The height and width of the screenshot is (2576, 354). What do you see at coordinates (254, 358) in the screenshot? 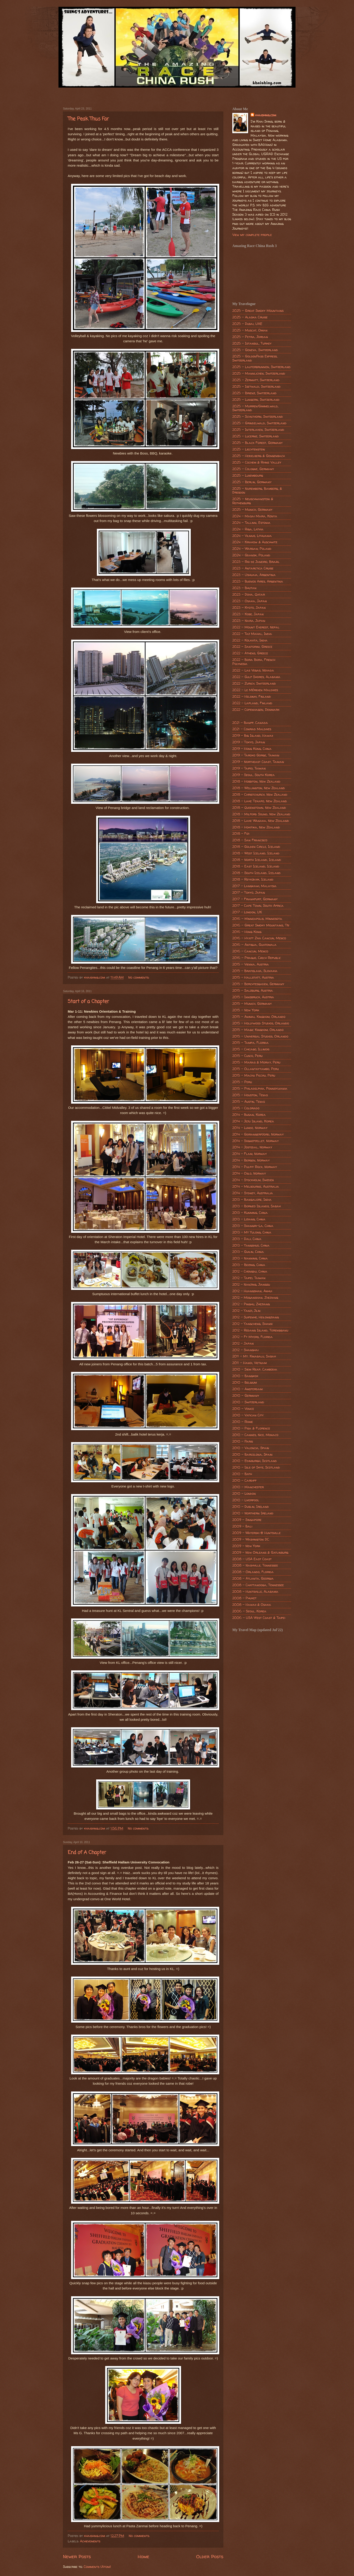
I see `2025 - GoldenPass Express, Switzerland` at bounding box center [254, 358].